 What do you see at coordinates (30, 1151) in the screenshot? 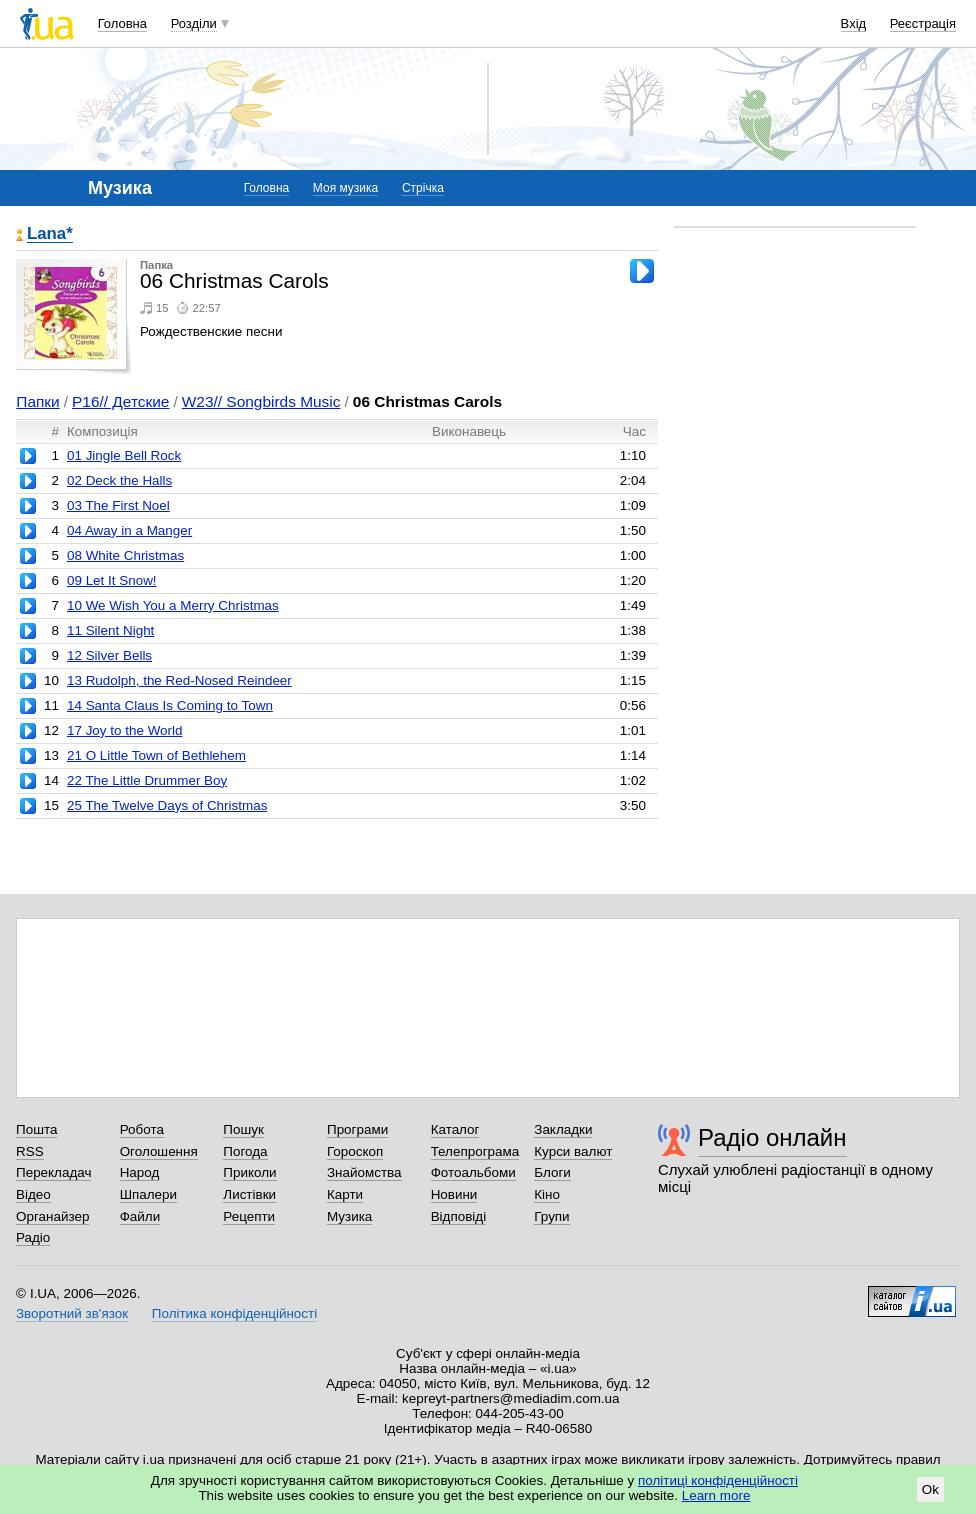
I see `RSS` at bounding box center [30, 1151].